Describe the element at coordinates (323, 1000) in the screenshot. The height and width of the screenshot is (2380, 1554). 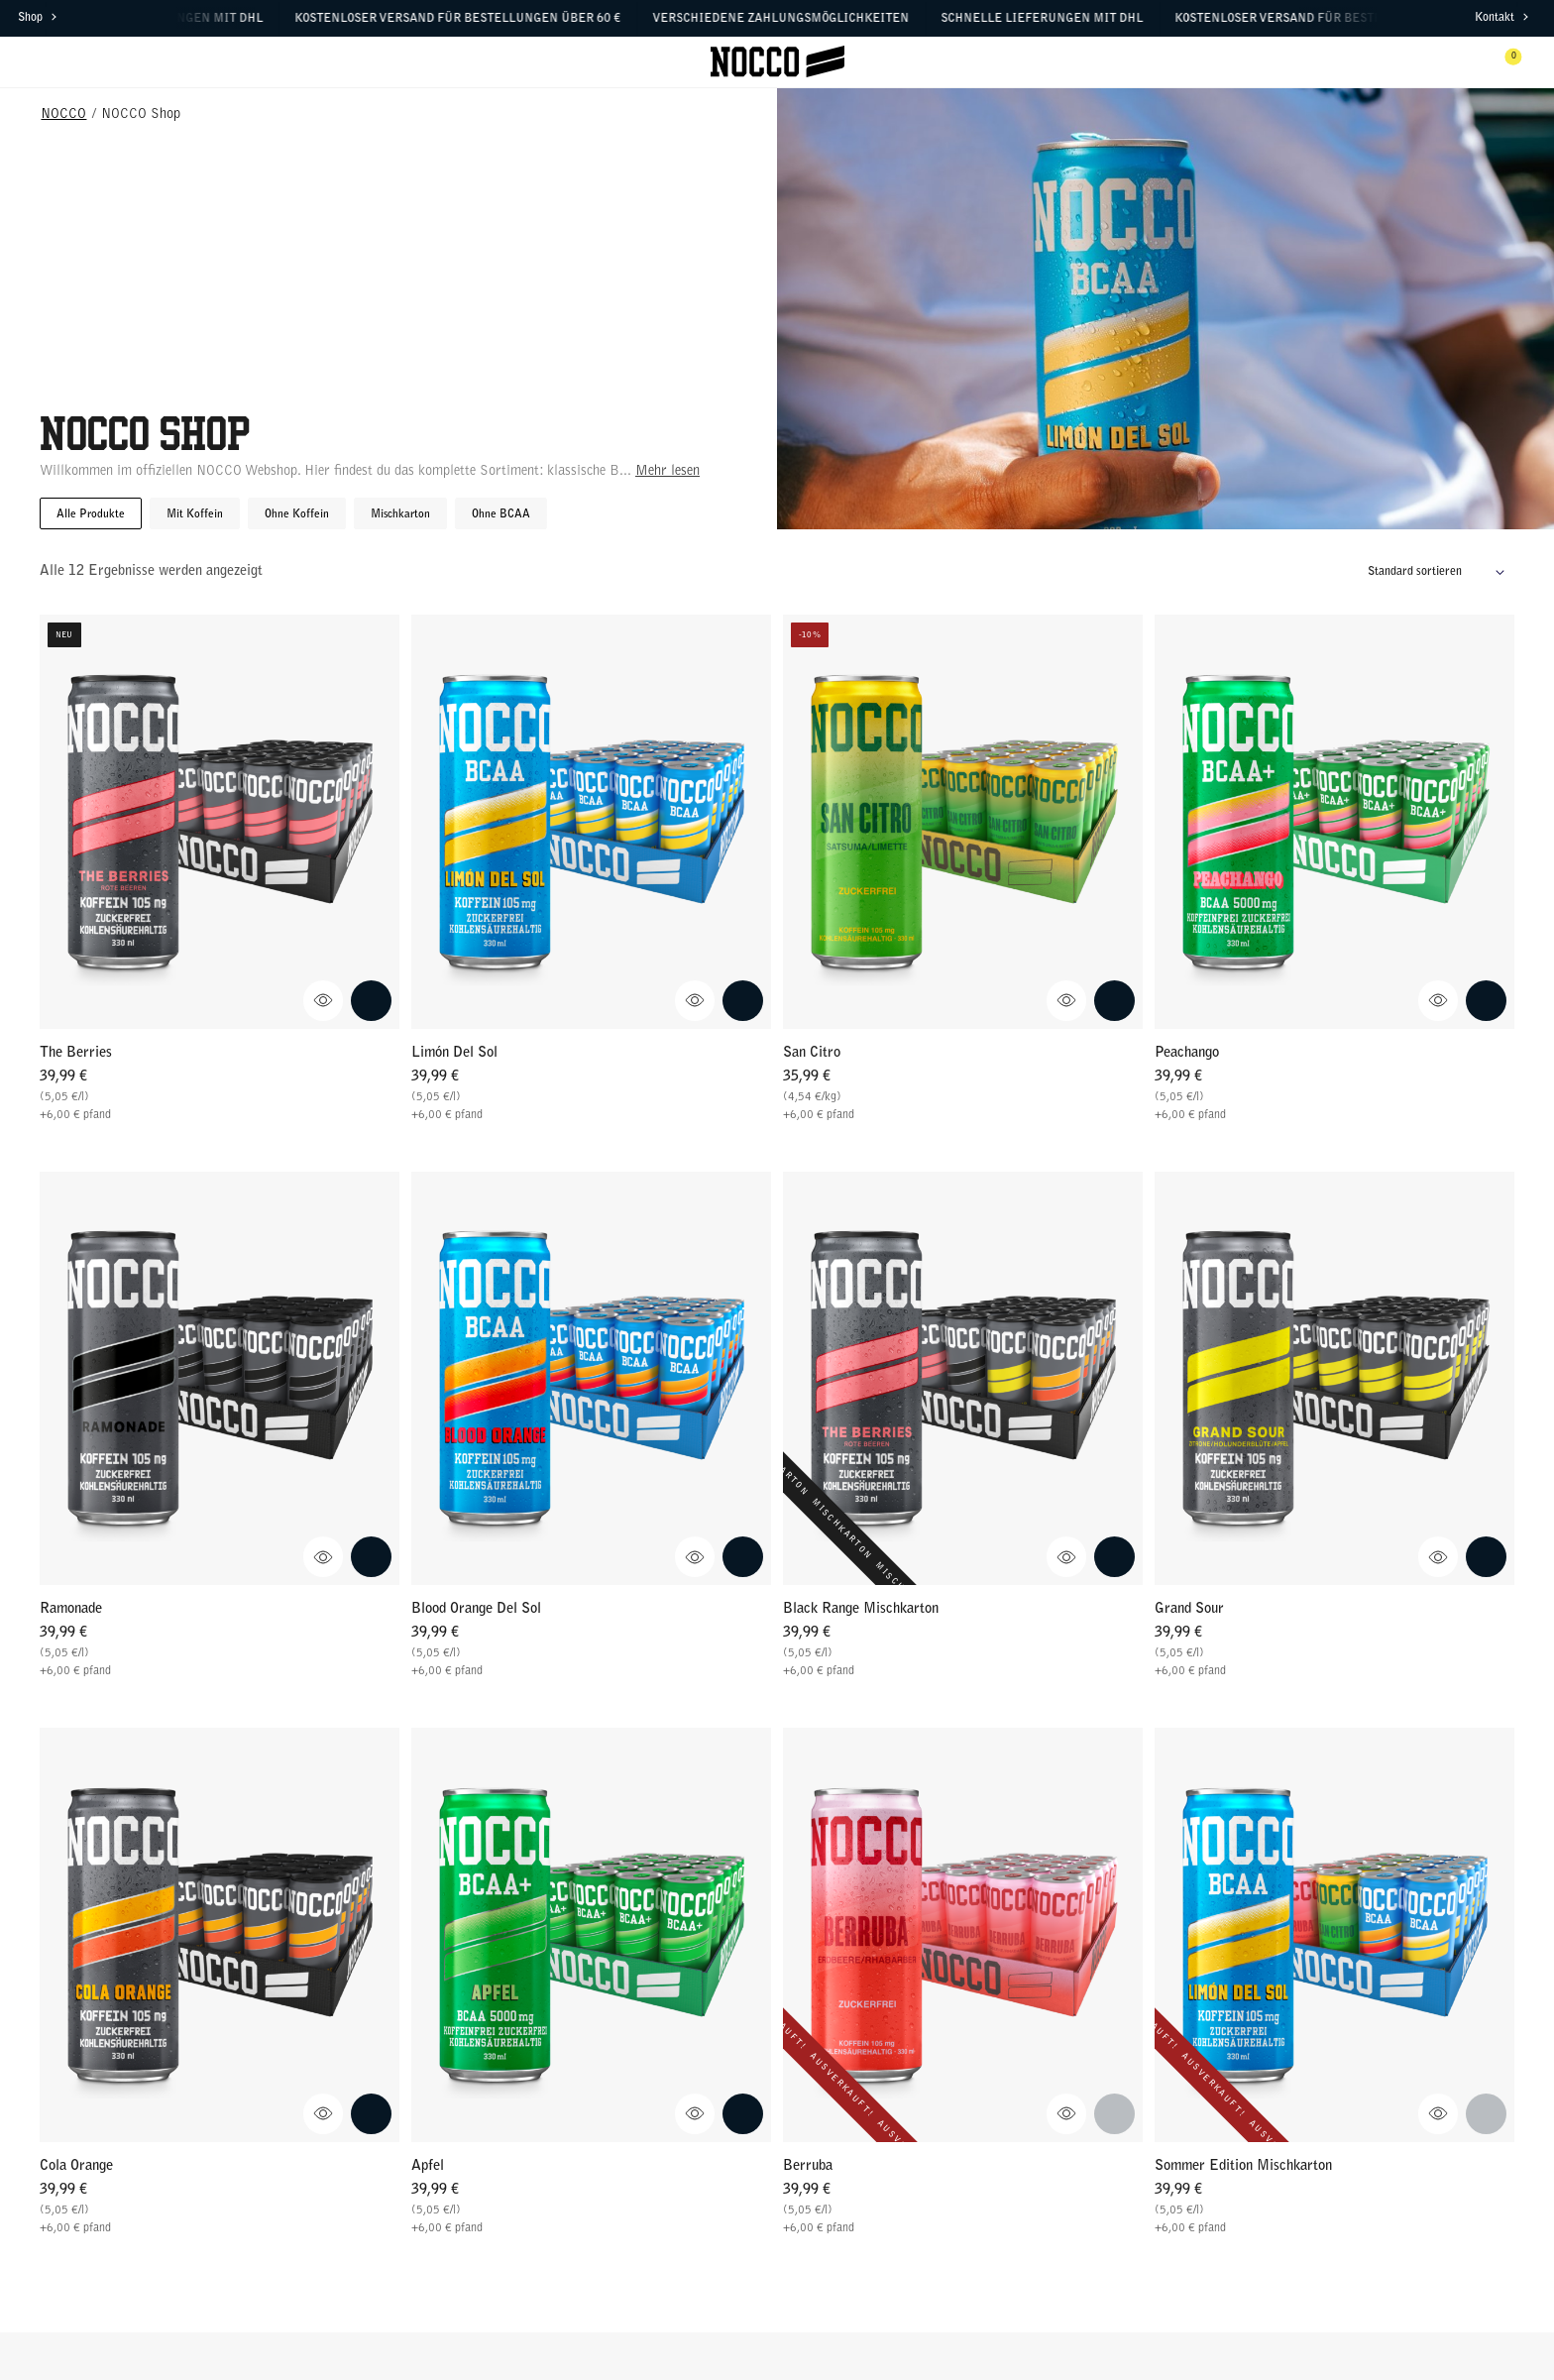
I see `[Anzeigen The Berries Schnellansicht]` at that location.